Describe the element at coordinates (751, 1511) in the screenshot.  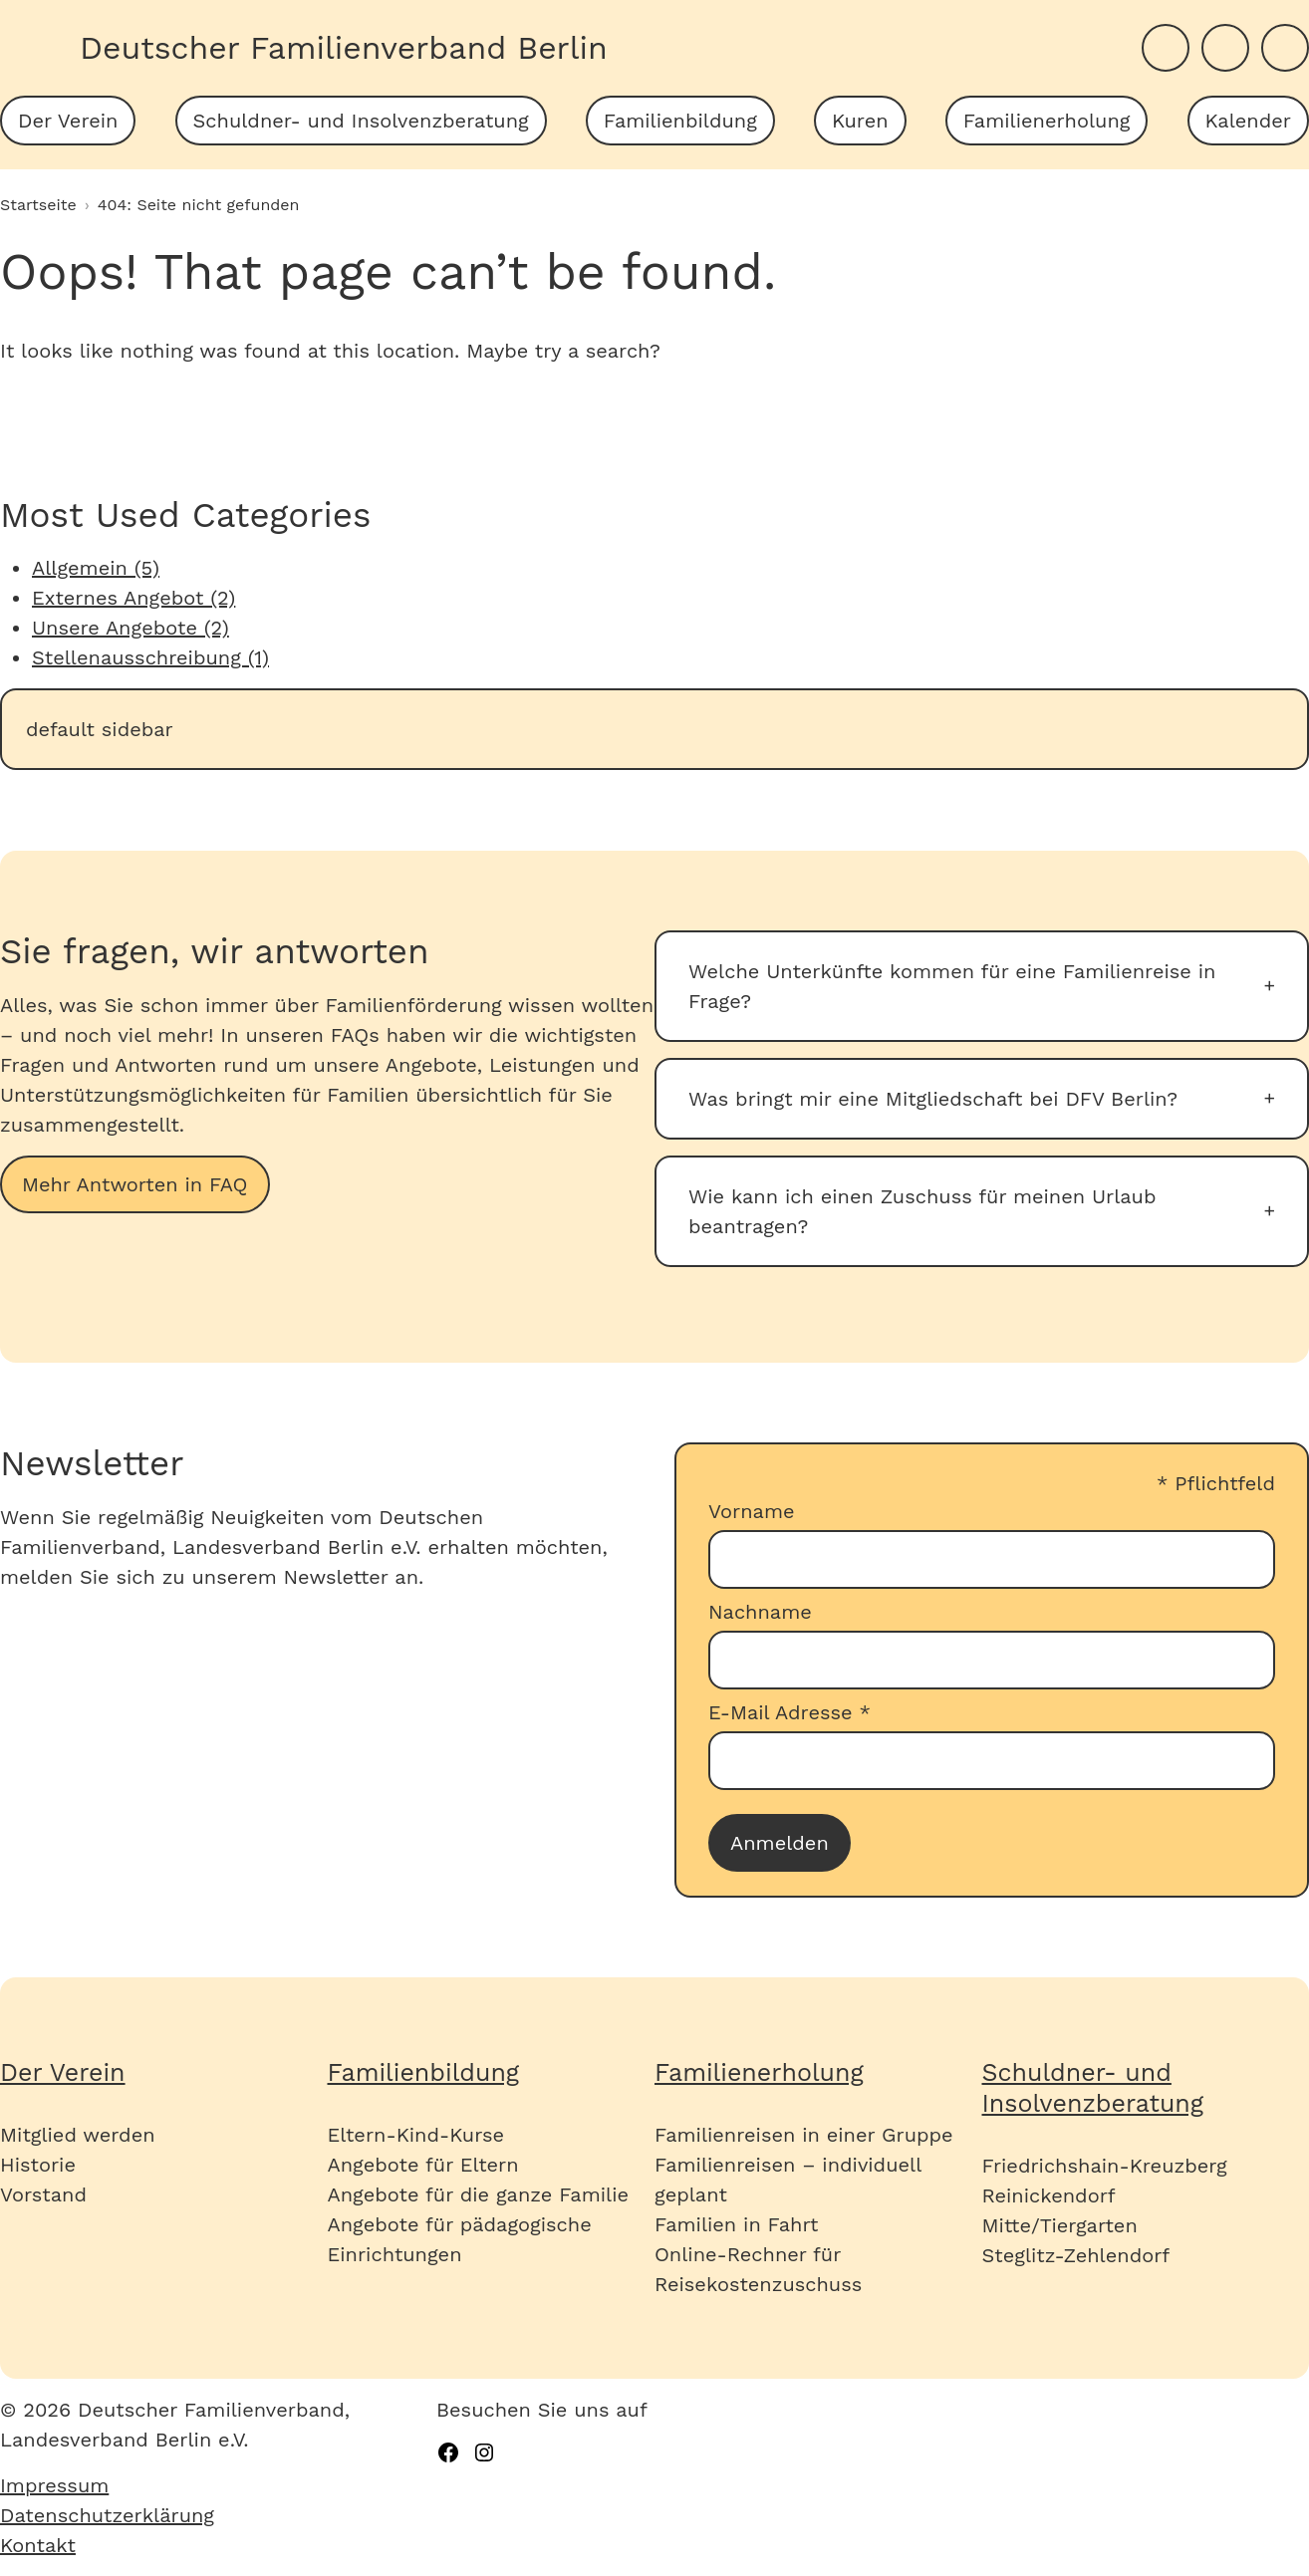
I see `Vorname` at that location.